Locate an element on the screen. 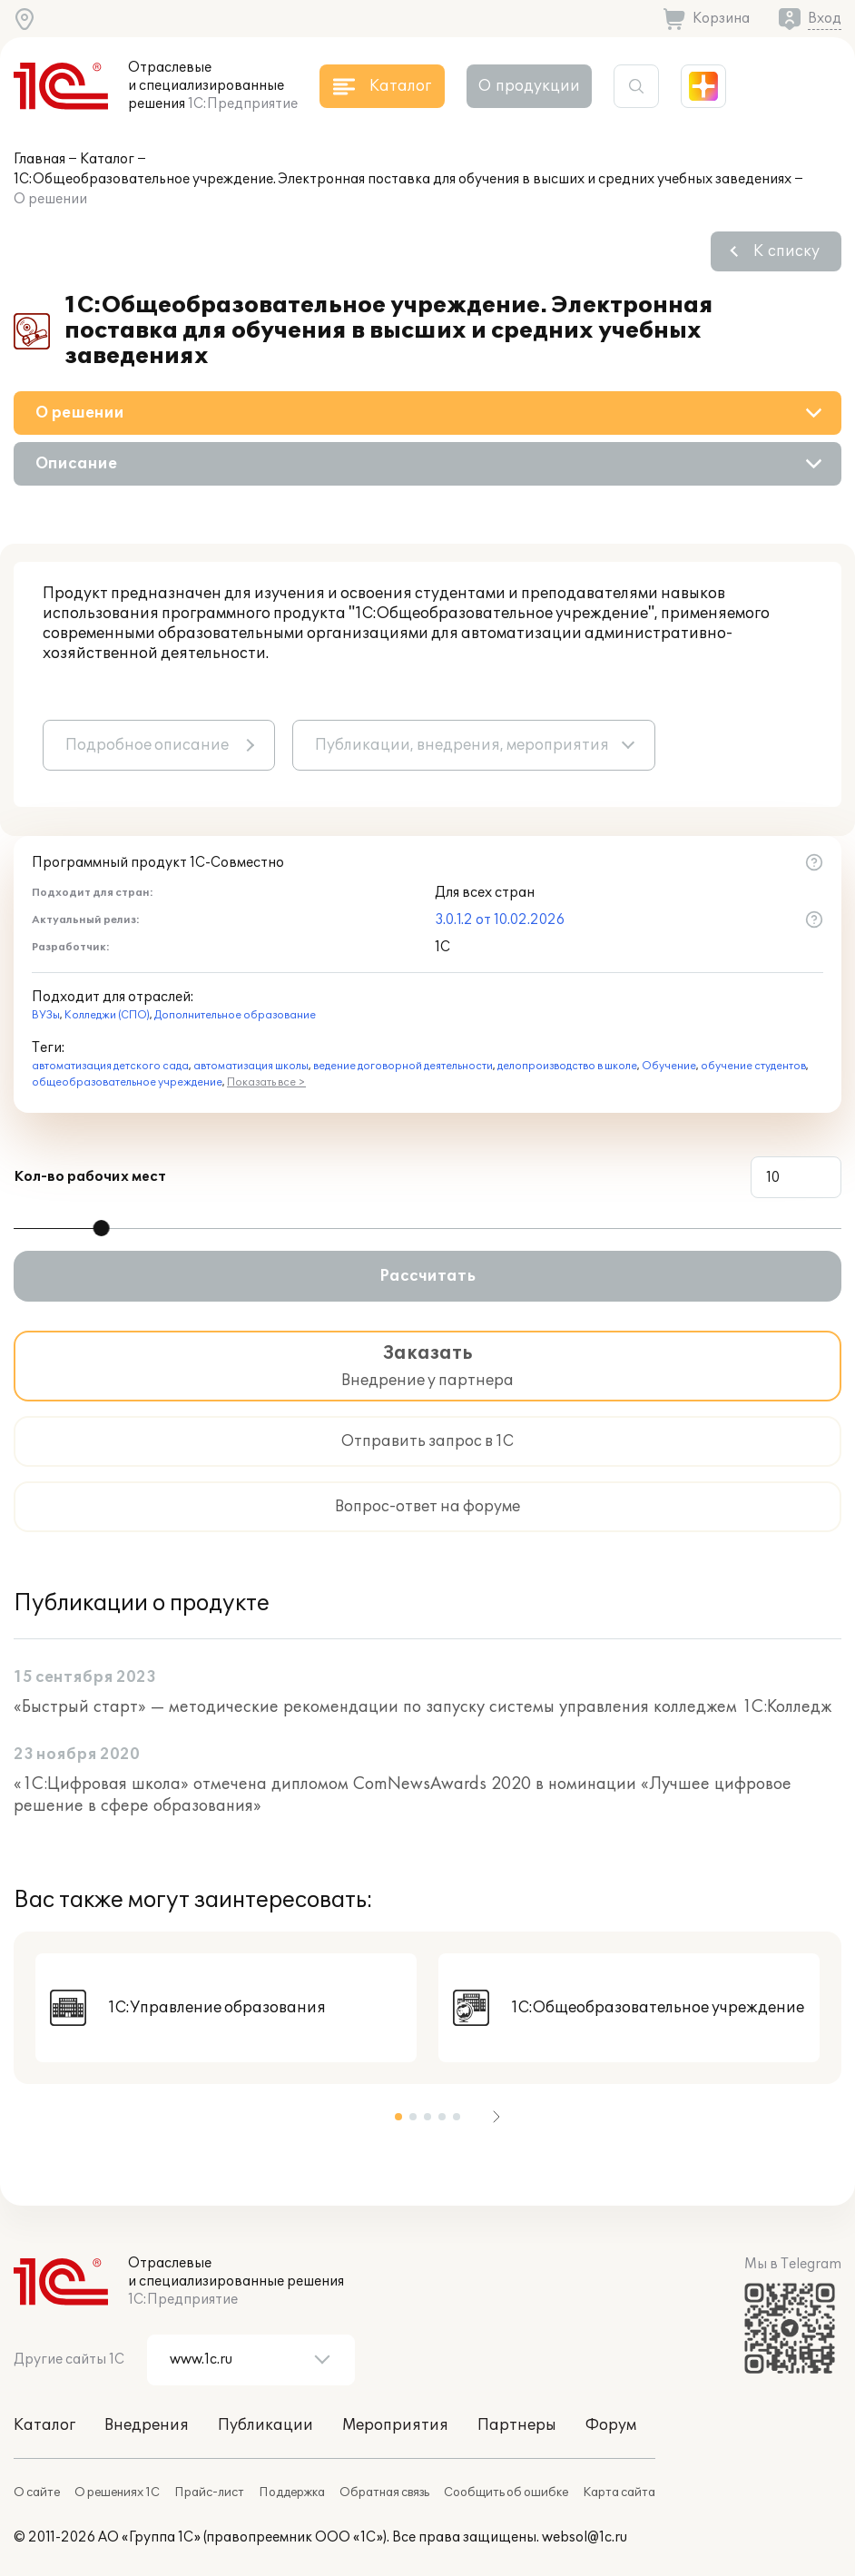  1С:Общеобразовательное учреждение. Электронная поставка для обучения в высших и средних учебных заведениях is located at coordinates (402, 179).